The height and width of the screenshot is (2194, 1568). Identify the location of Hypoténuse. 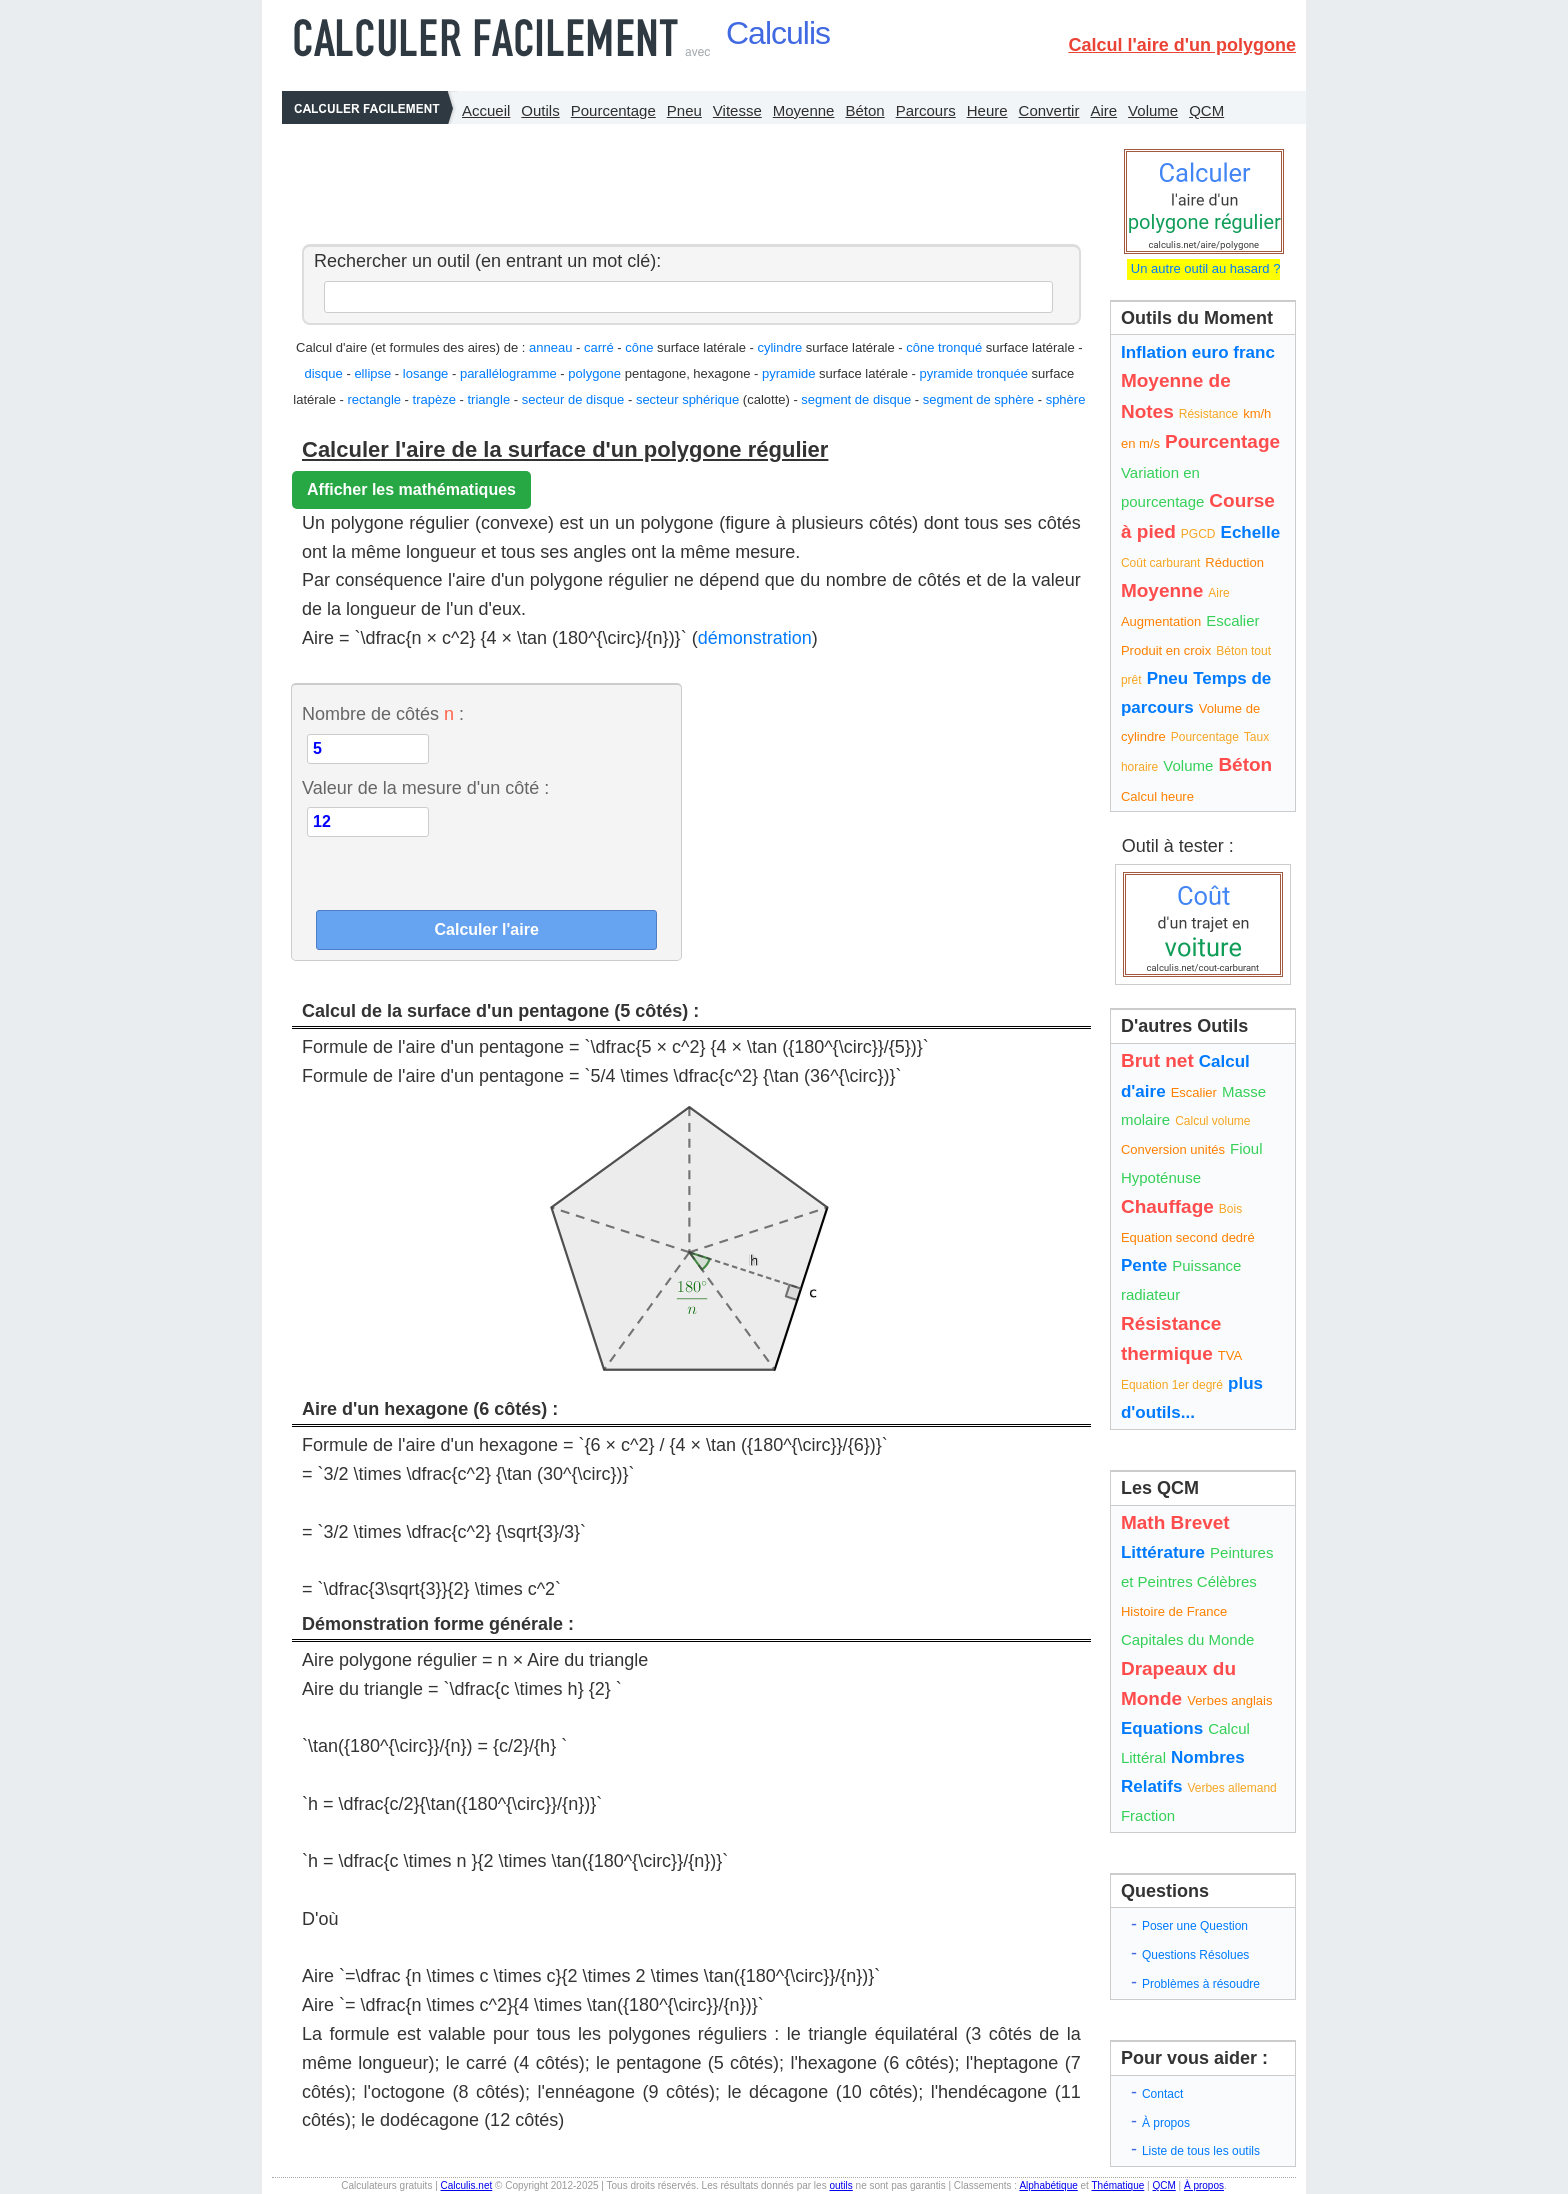
(1161, 1177).